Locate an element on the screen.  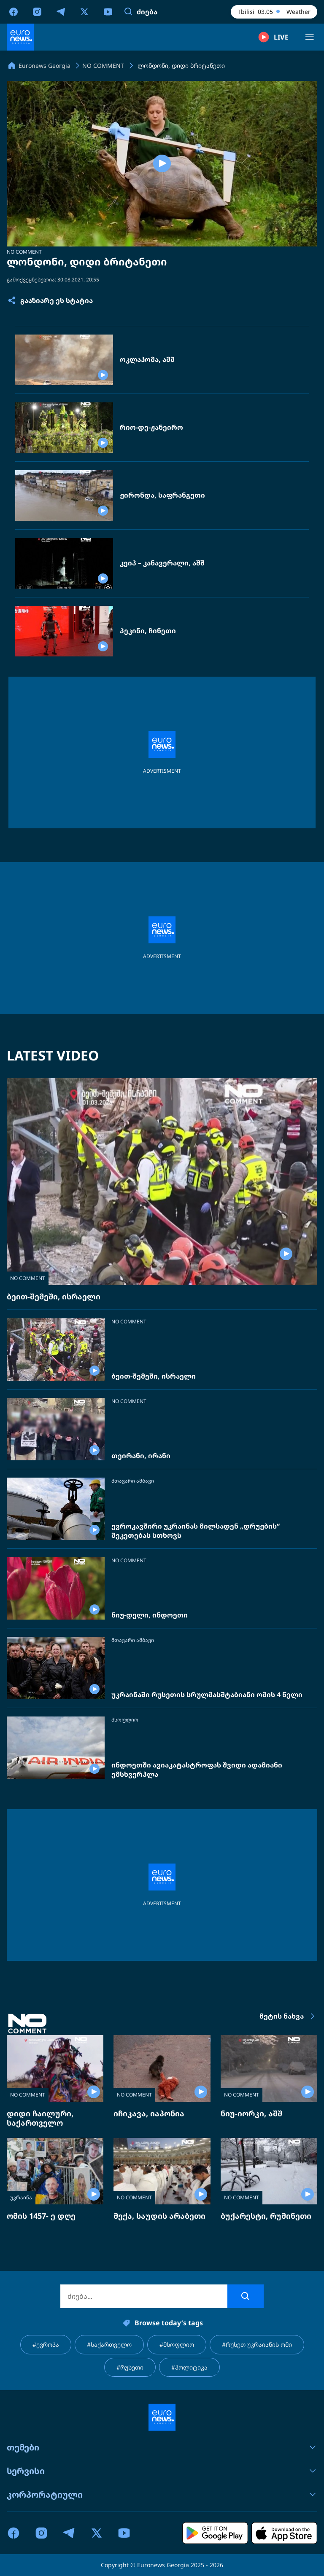
უკრაინაში რუსეთის სრულმასშტაბიანი ომის 4 წელი is located at coordinates (206, 1694).